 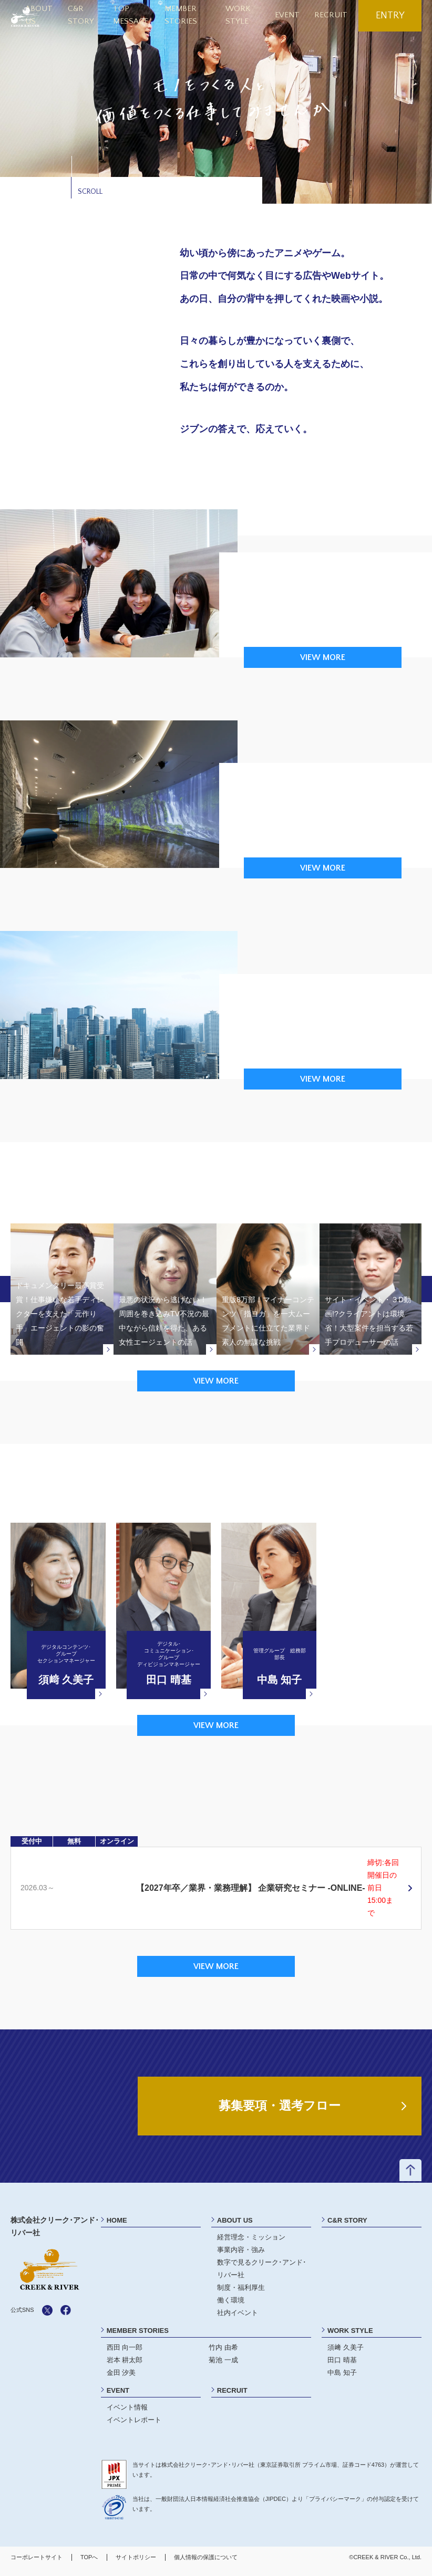 I want to click on ABOUT US, so click(x=235, y=2227).